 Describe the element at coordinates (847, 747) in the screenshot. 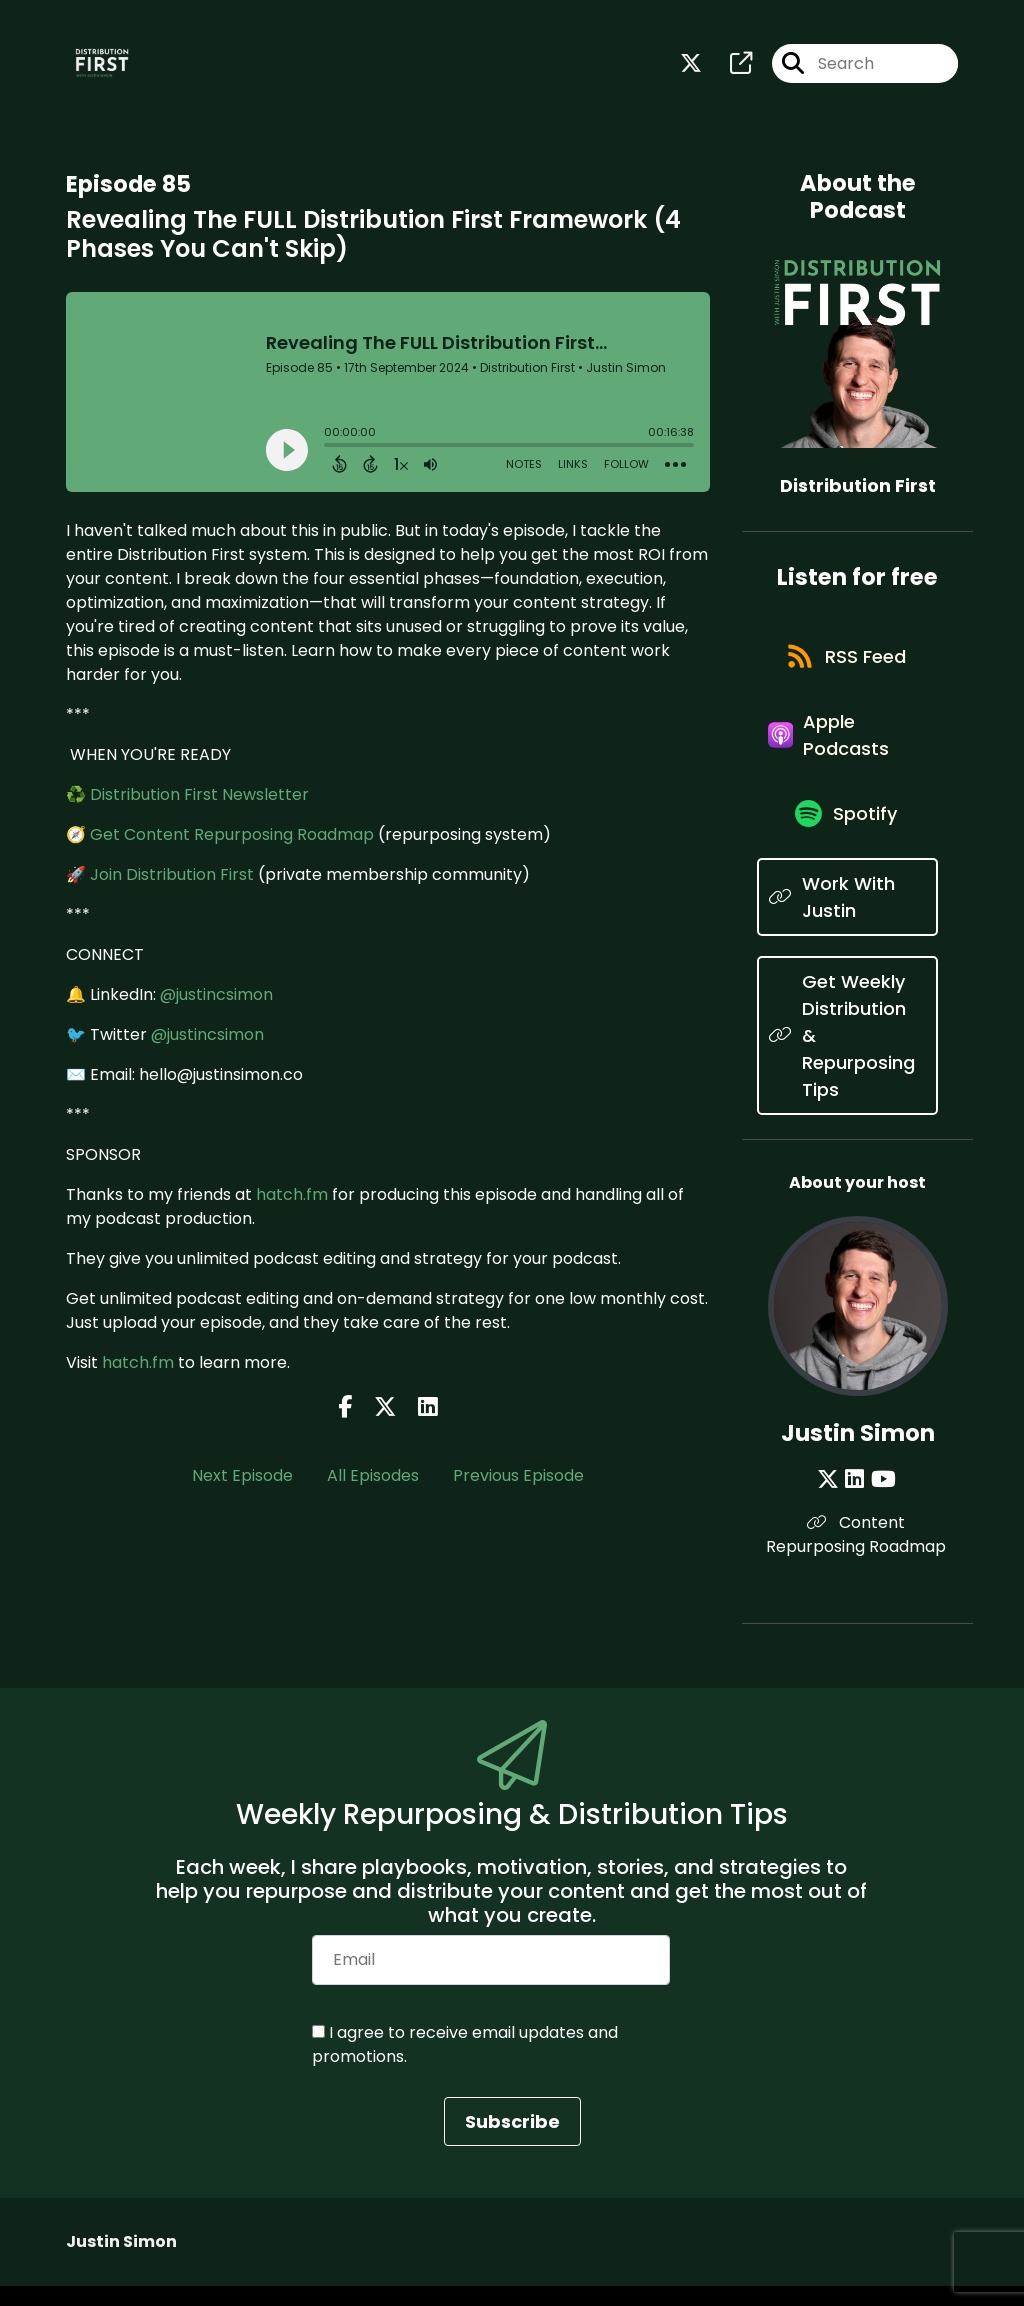

I see `[Listen on Apple Podcasts]` at that location.